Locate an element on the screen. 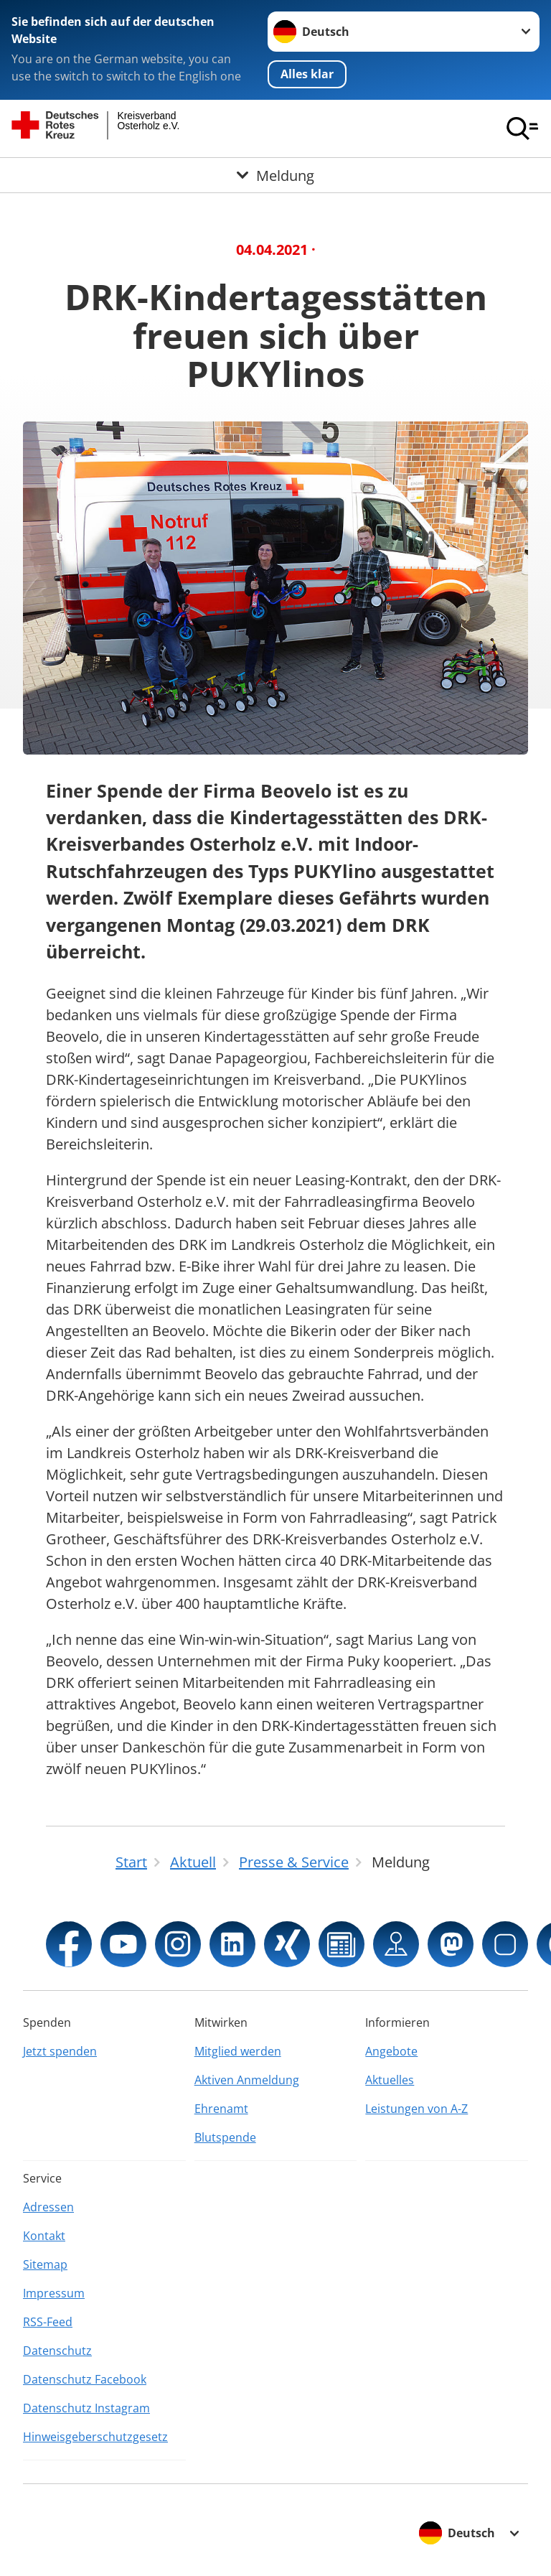 The image size is (551, 2576). RSS-Feed is located at coordinates (47, 2322).